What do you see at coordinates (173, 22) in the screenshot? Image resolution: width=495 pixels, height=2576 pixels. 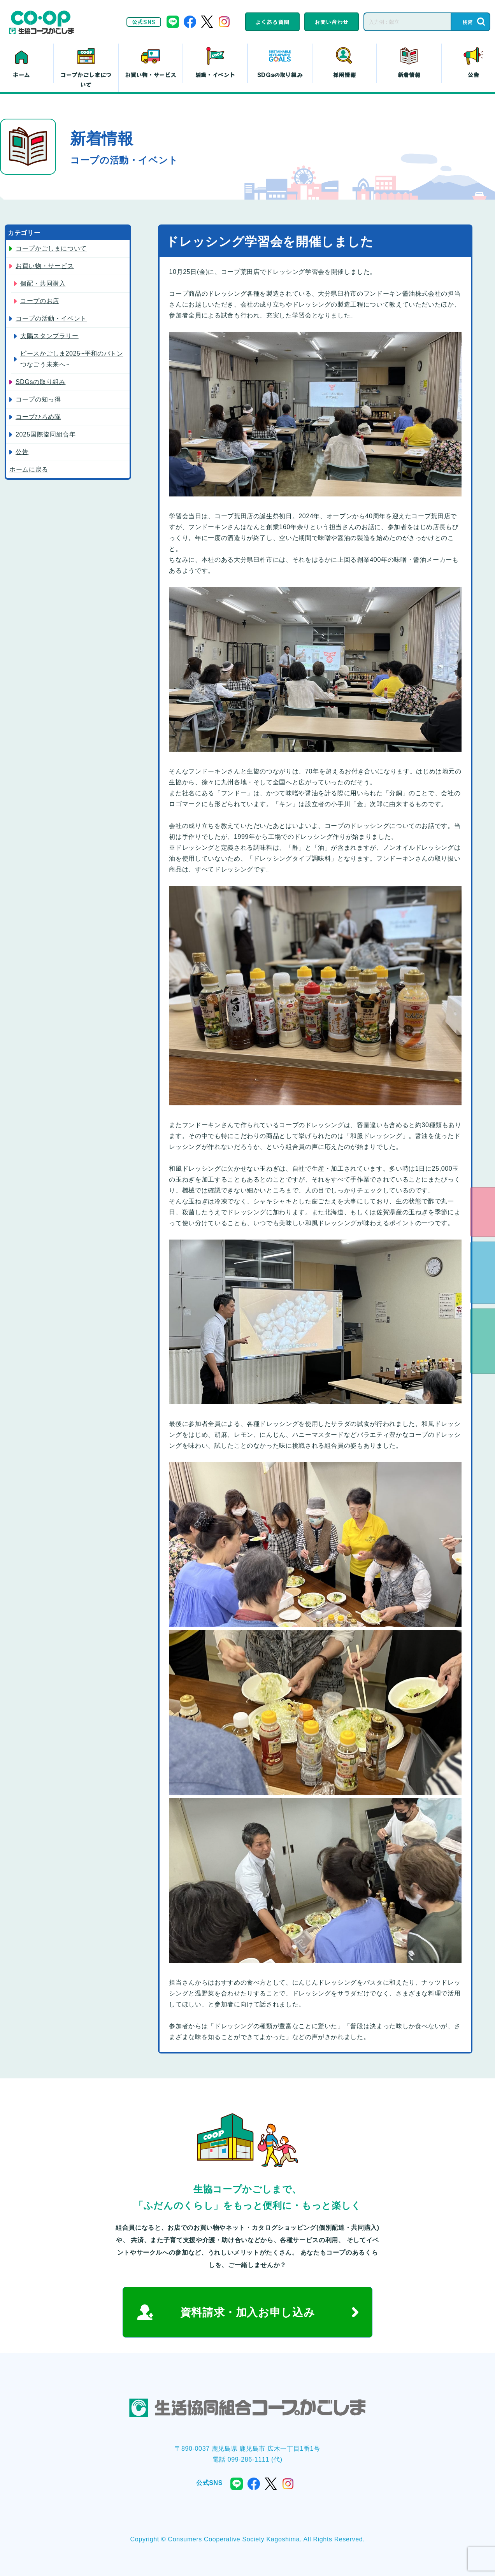 I see `line` at bounding box center [173, 22].